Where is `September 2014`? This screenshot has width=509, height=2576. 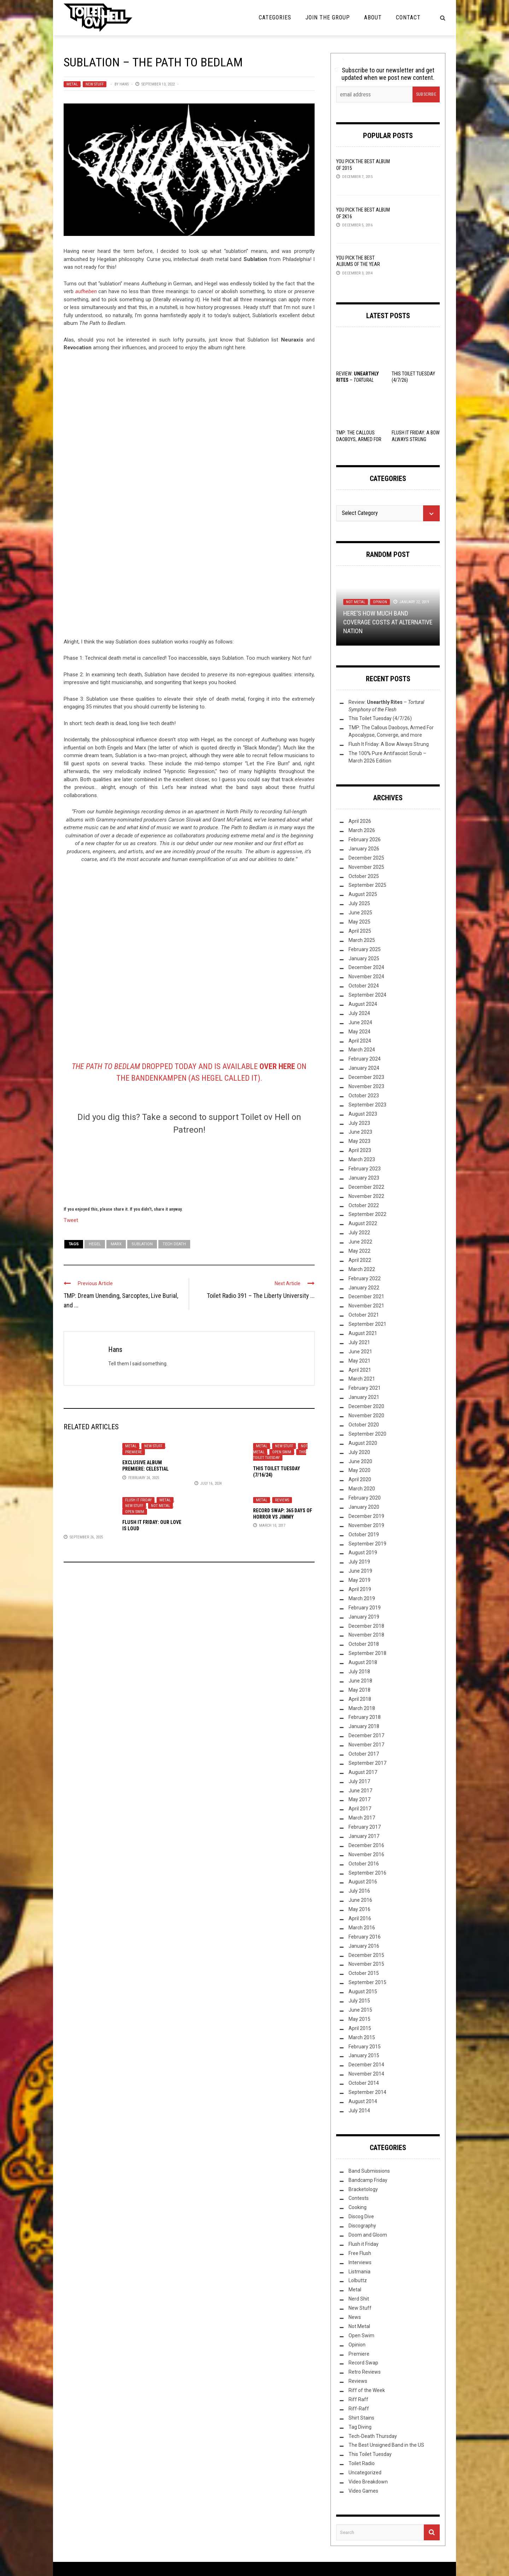 September 2014 is located at coordinates (367, 2092).